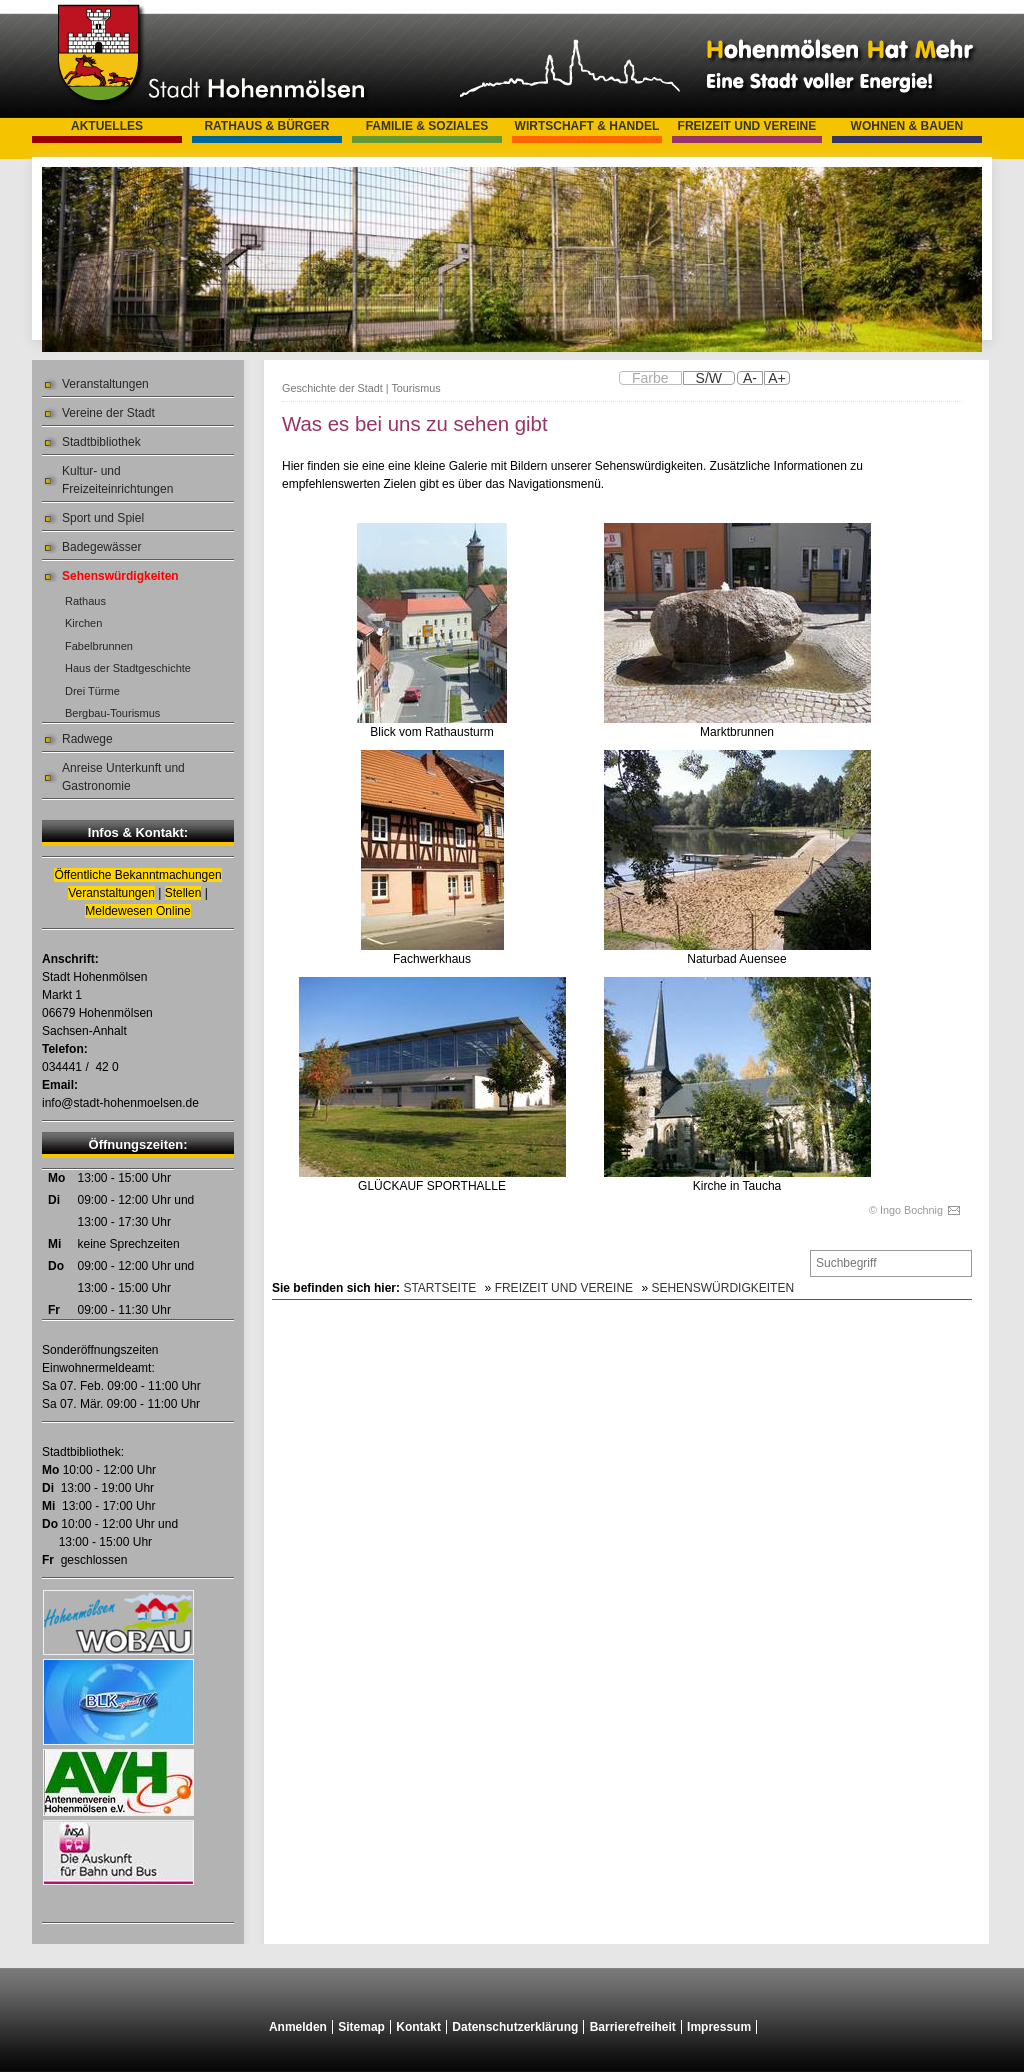  What do you see at coordinates (777, 378) in the screenshot?
I see `A+` at bounding box center [777, 378].